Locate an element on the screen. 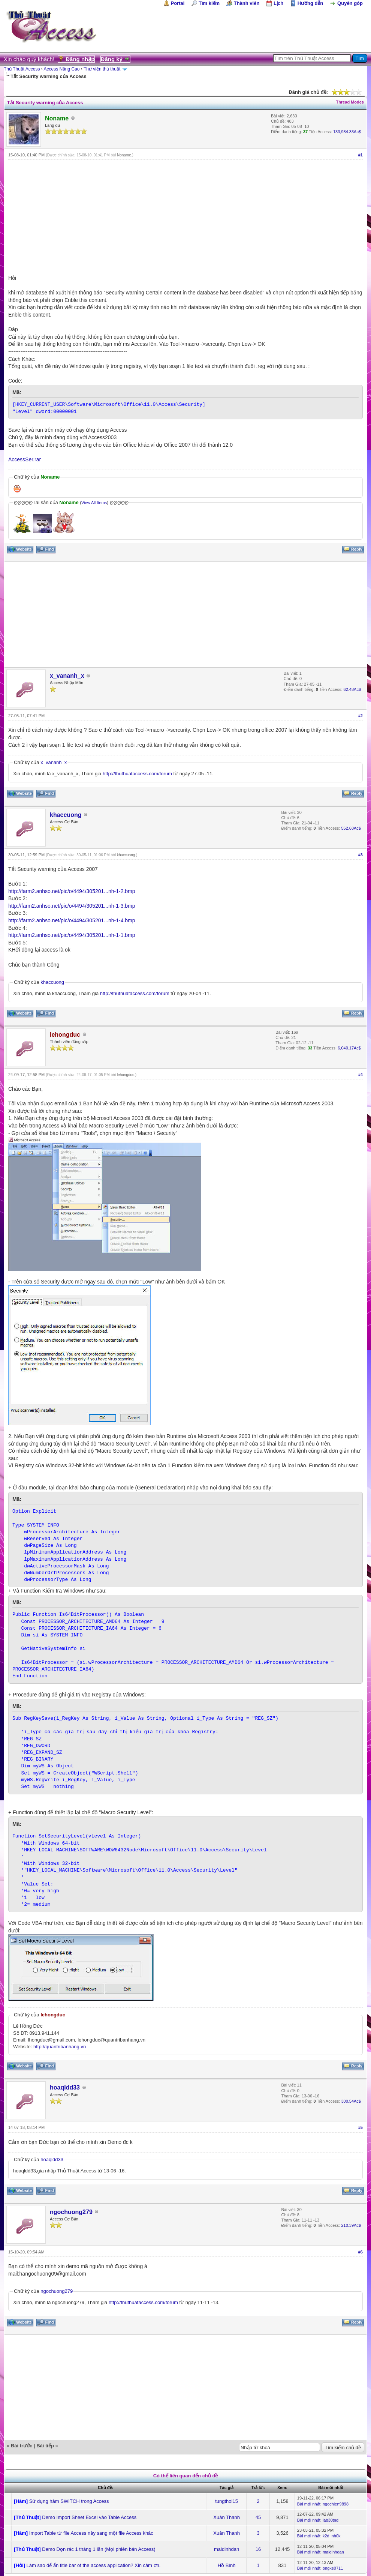 This screenshot has height=2576, width=371. Đăng nhập is located at coordinates (80, 59).